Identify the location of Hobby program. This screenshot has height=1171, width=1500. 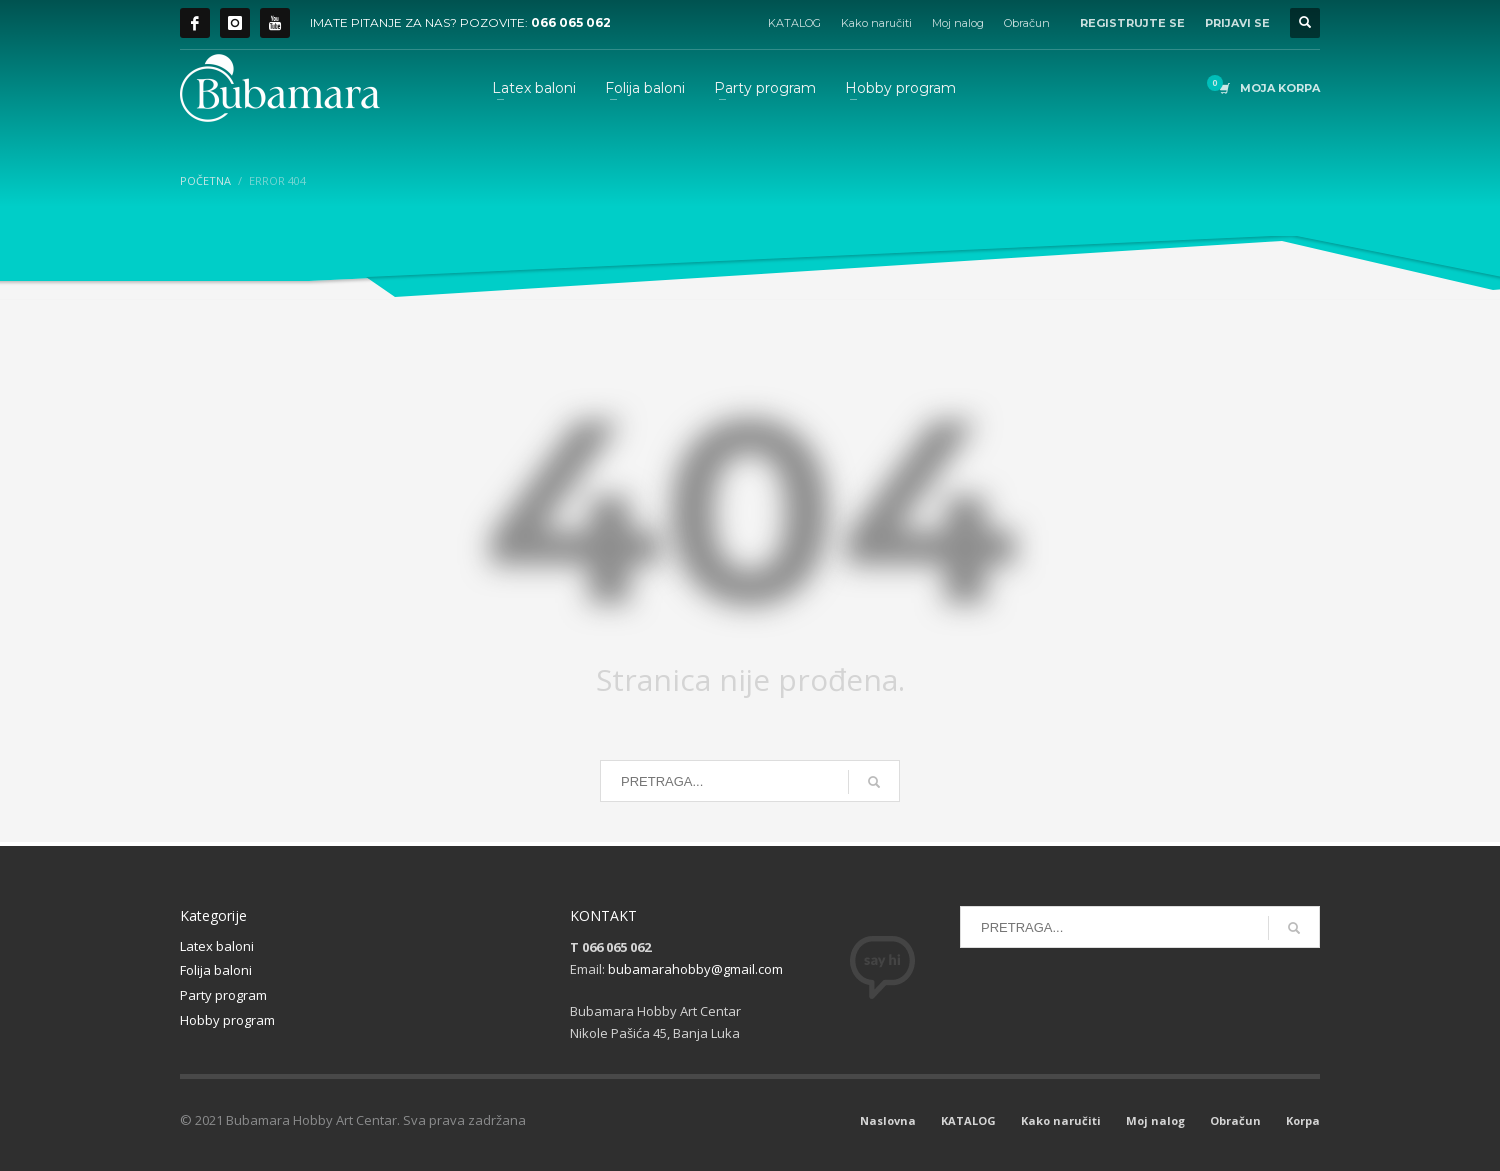
(227, 1020).